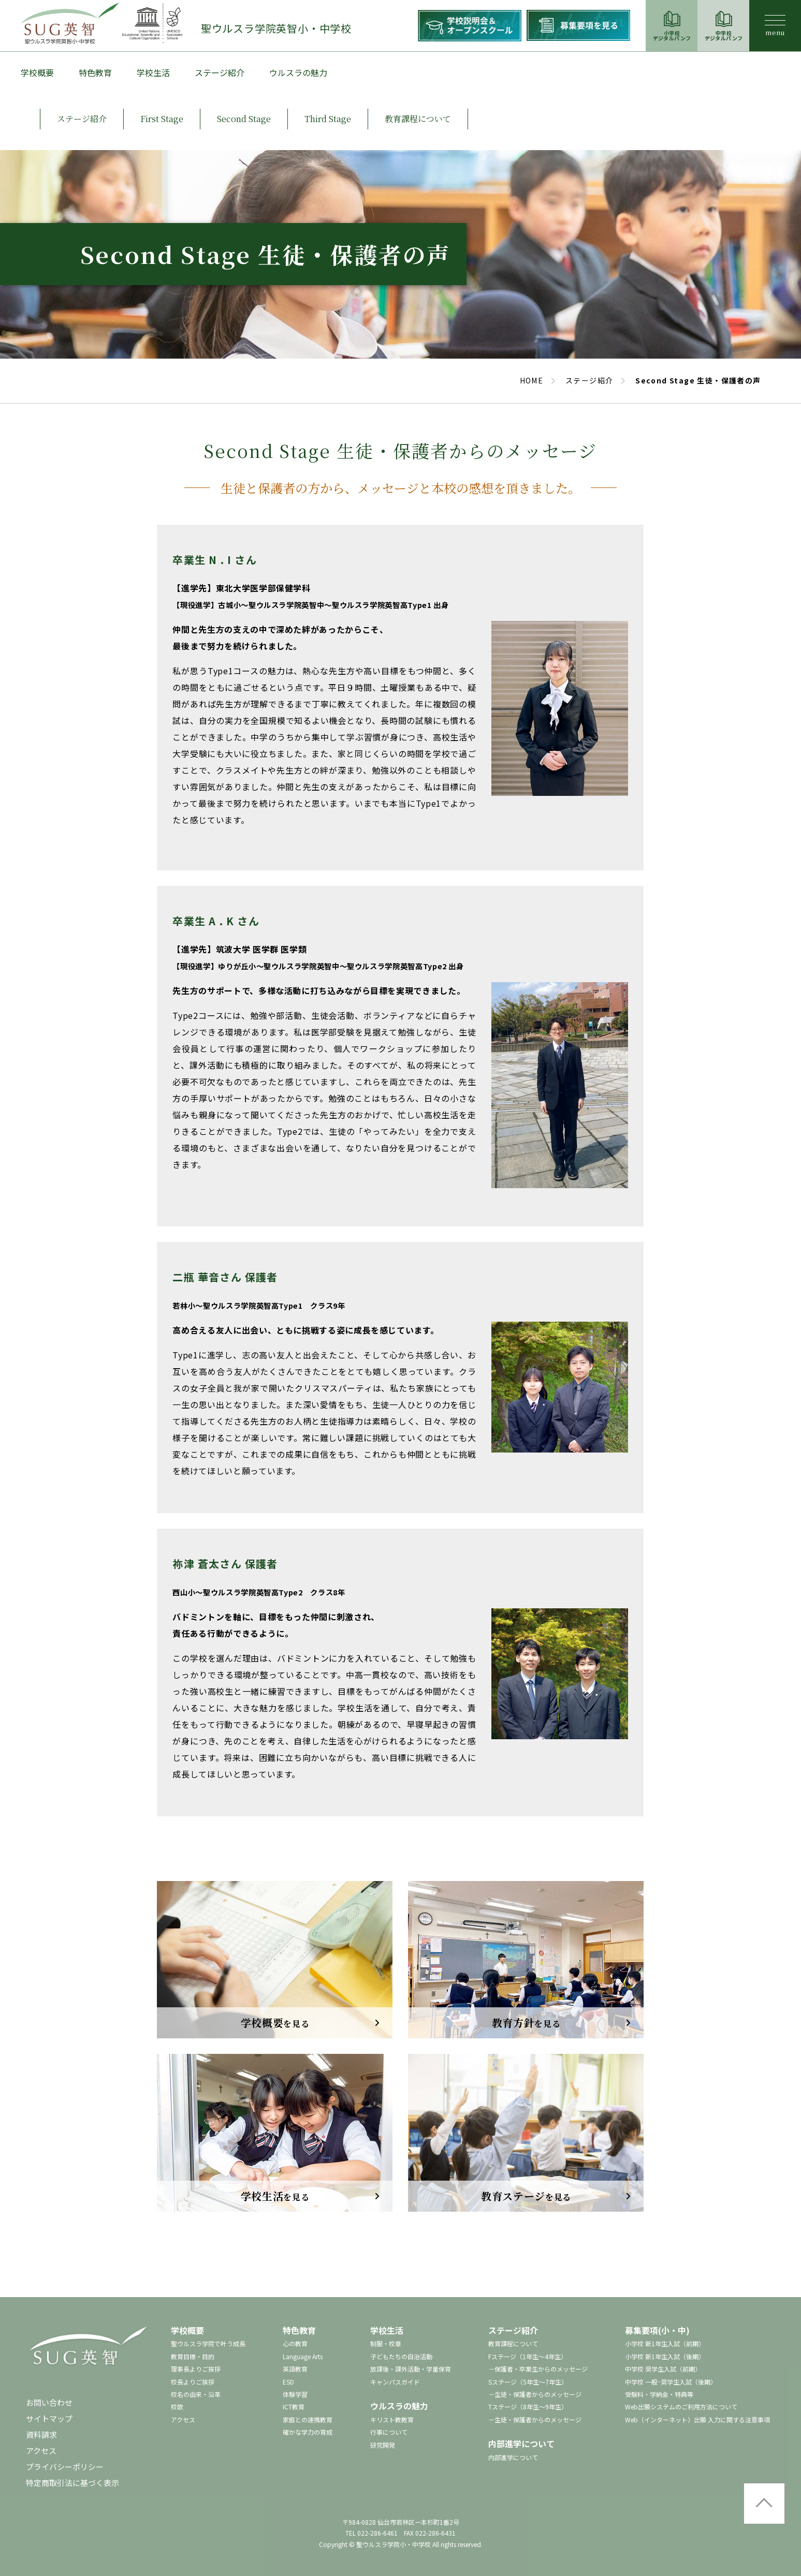 Image resolution: width=801 pixels, height=2576 pixels. Describe the element at coordinates (192, 2381) in the screenshot. I see `校長よりご挨拶` at that location.